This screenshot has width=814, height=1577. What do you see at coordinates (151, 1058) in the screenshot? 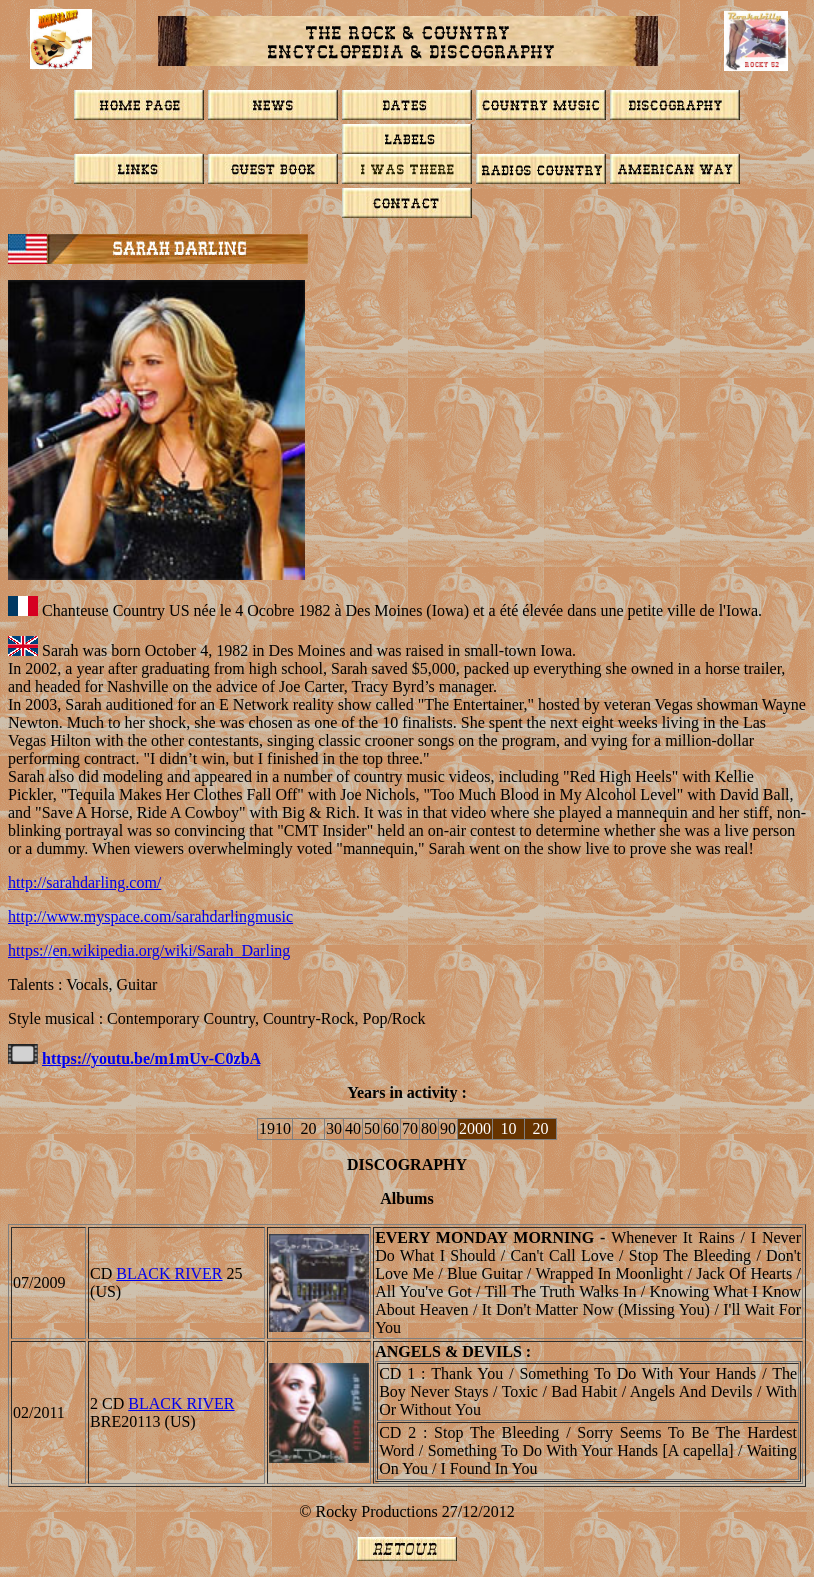
I see `https://youtu.be/m1mUv-C0zbA` at bounding box center [151, 1058].